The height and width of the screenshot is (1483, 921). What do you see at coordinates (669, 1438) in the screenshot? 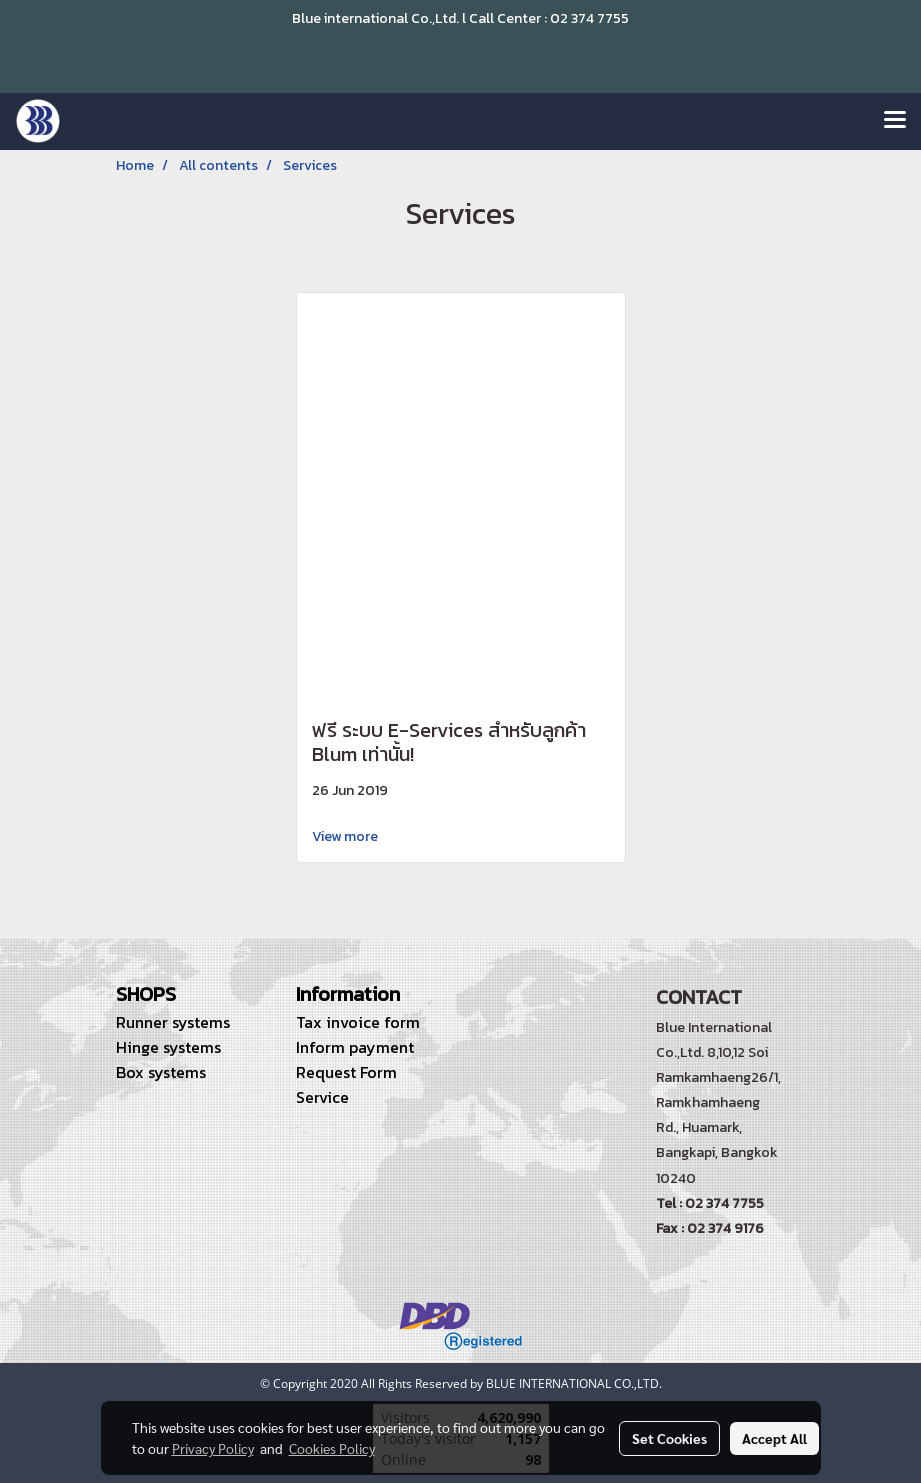
I see `Set Cookies` at bounding box center [669, 1438].